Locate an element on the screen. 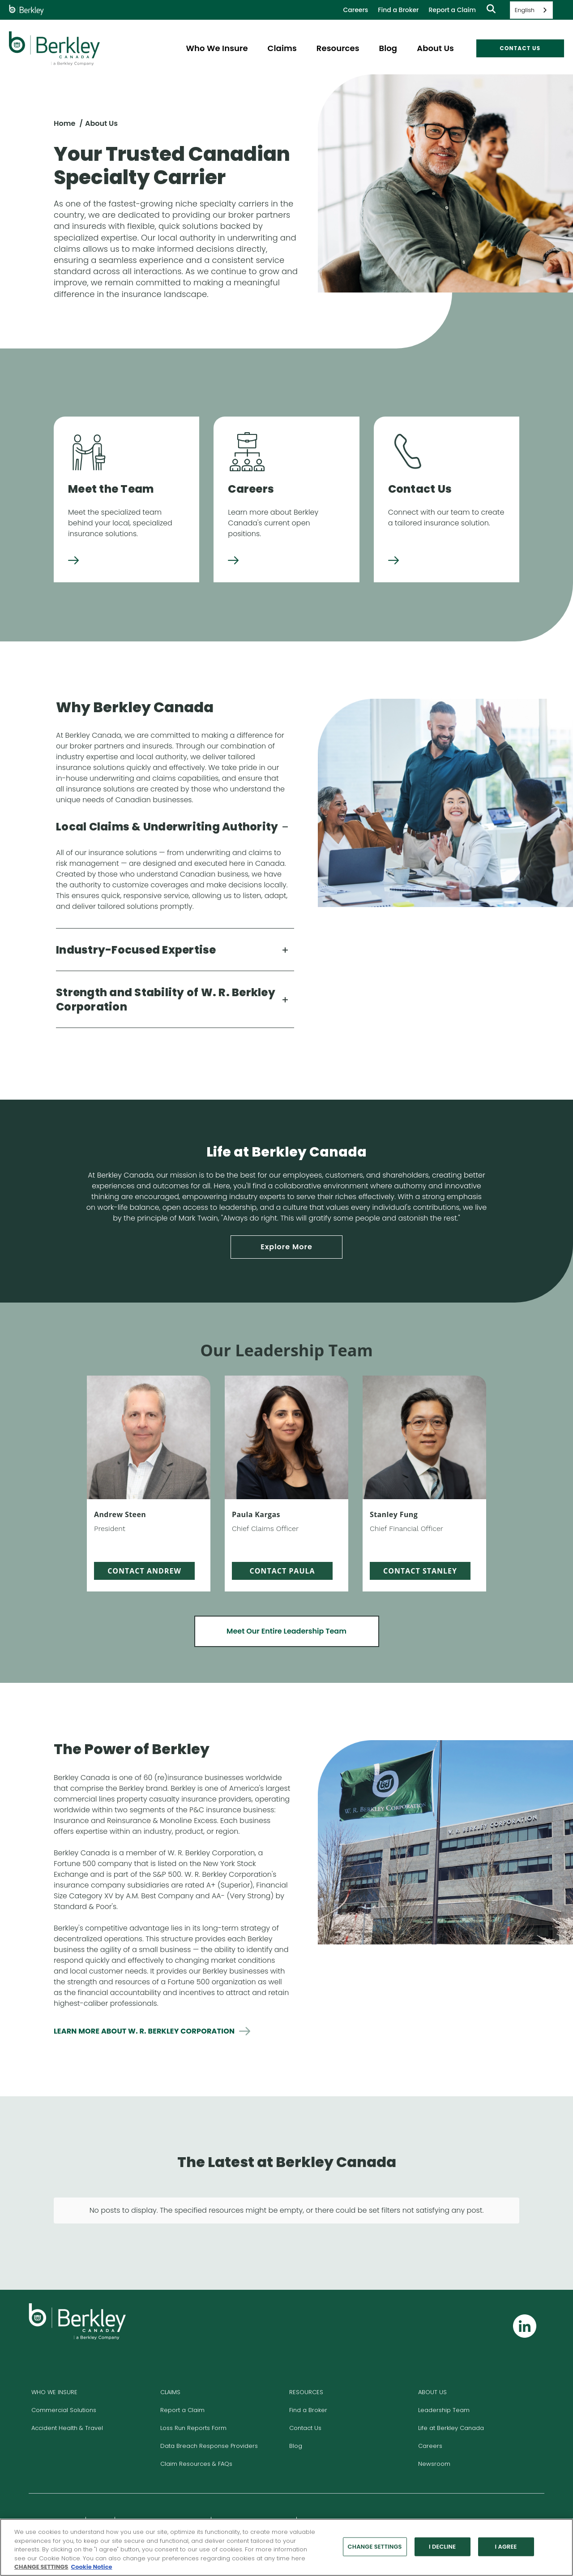 Image resolution: width=573 pixels, height=2576 pixels. ABOUT US is located at coordinates (432, 2360).